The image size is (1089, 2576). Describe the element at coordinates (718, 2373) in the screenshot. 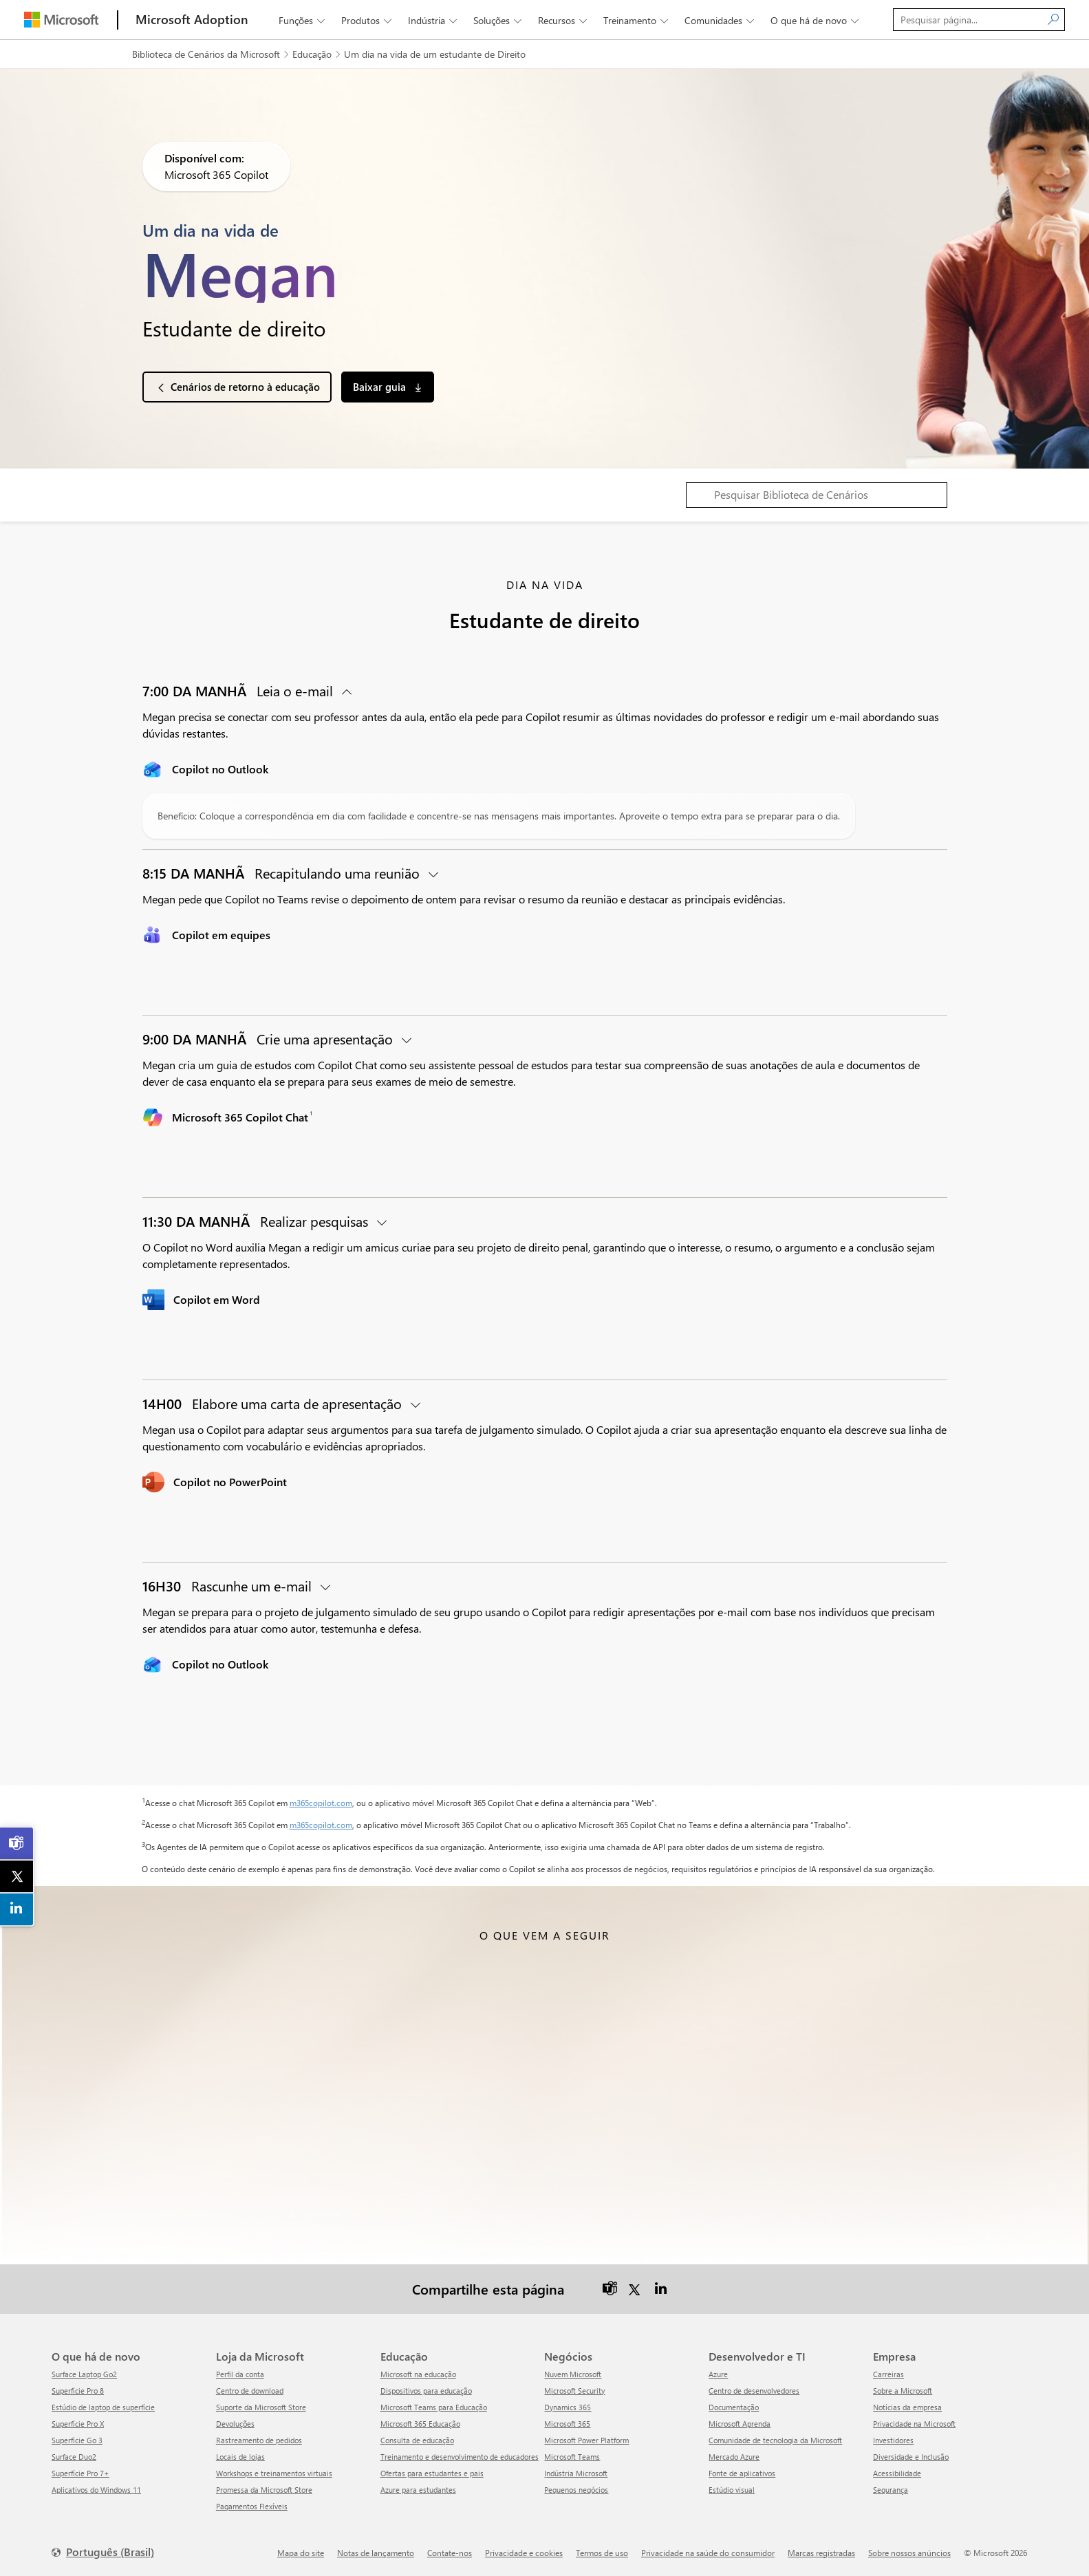

I see `Azure` at that location.